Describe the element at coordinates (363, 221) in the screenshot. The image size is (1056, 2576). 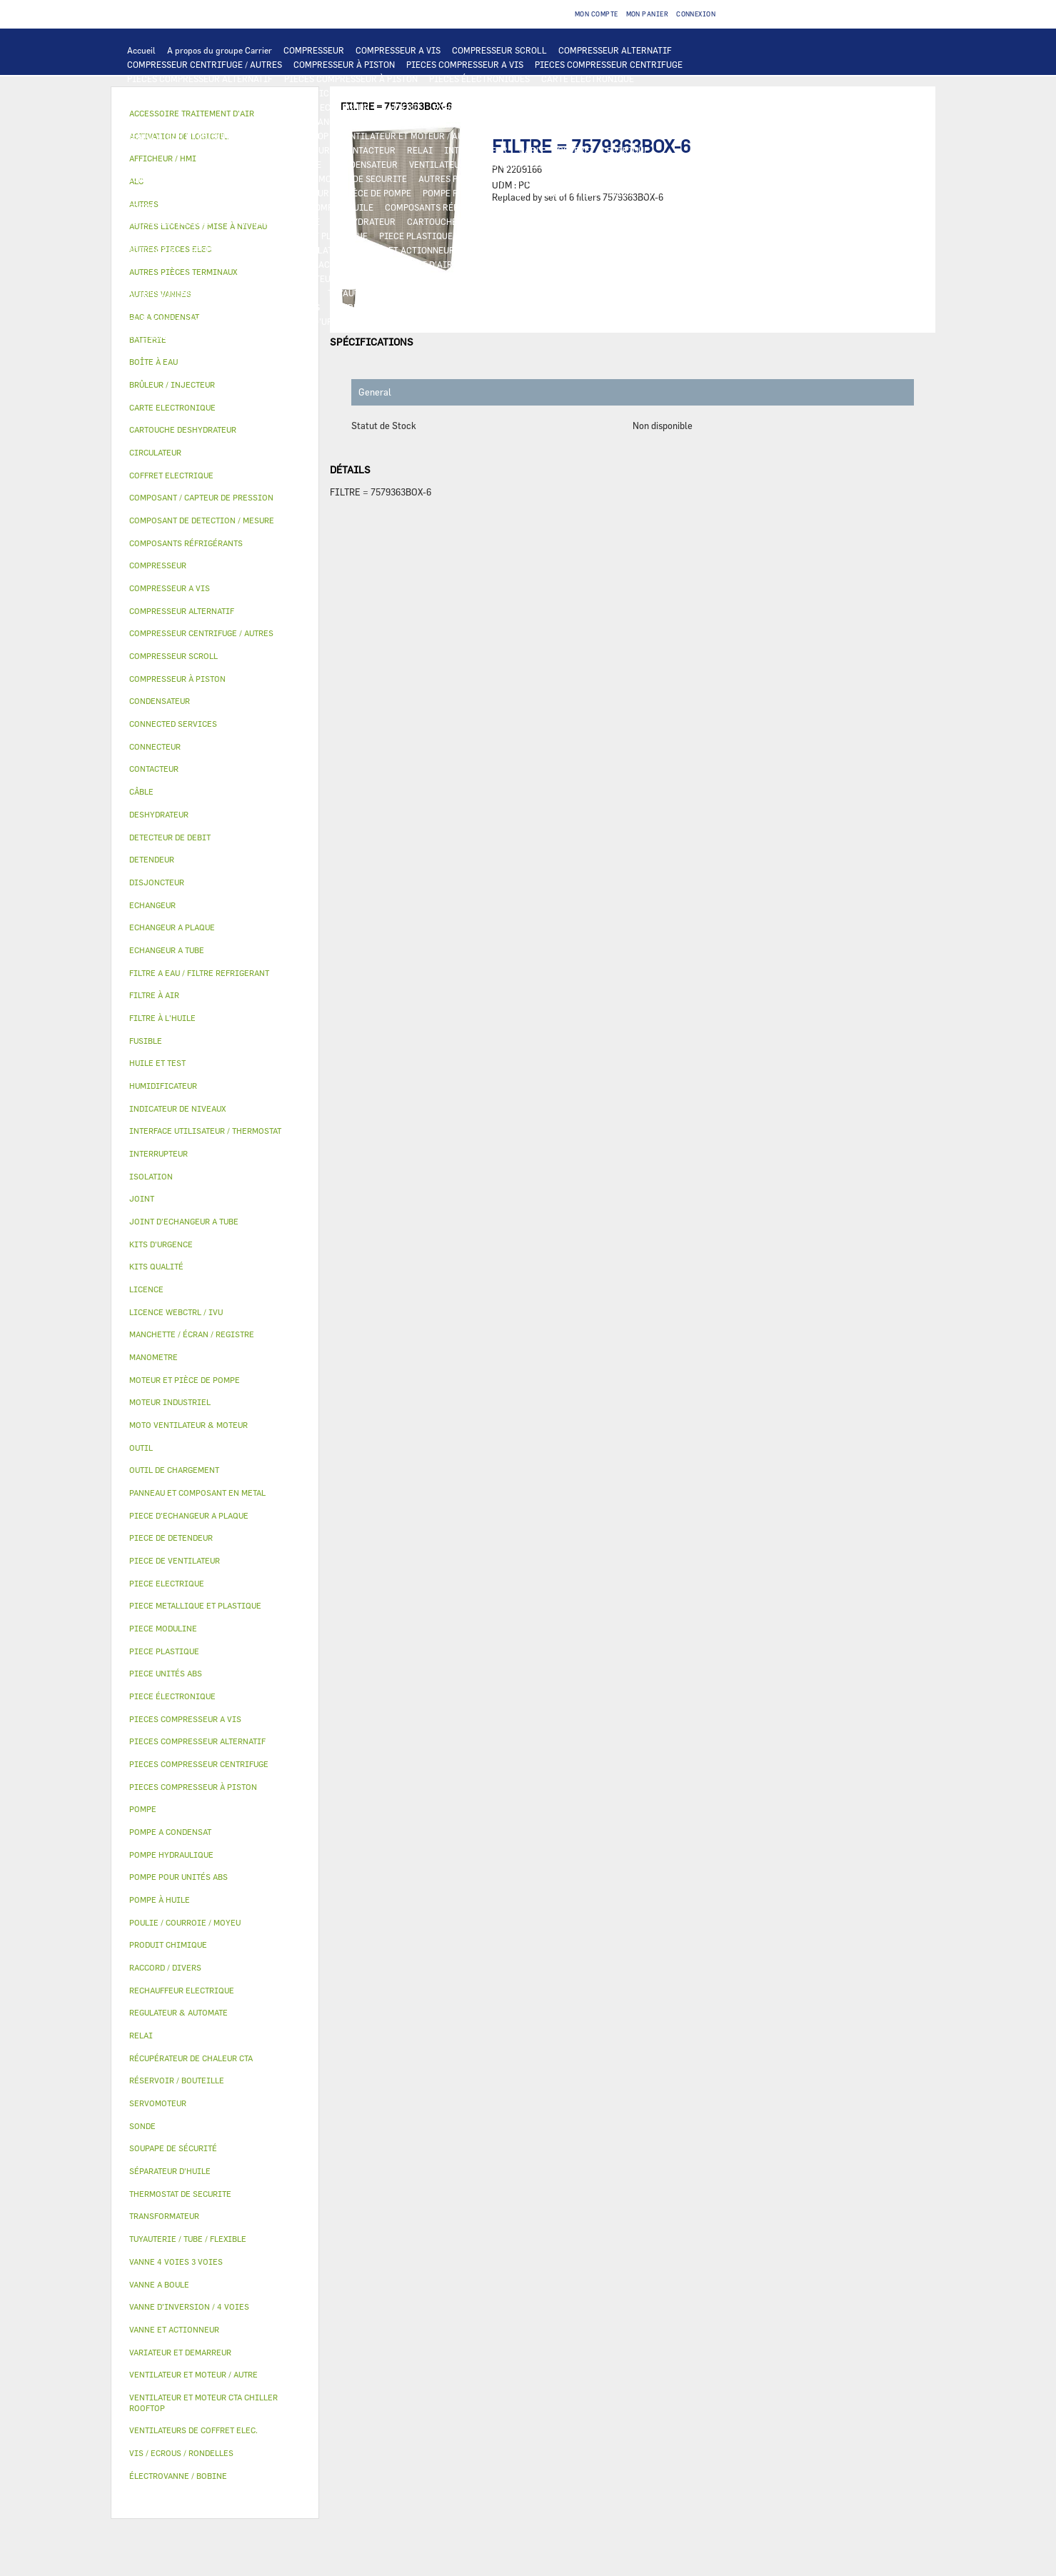
I see `DESHYDRATEUR` at that location.